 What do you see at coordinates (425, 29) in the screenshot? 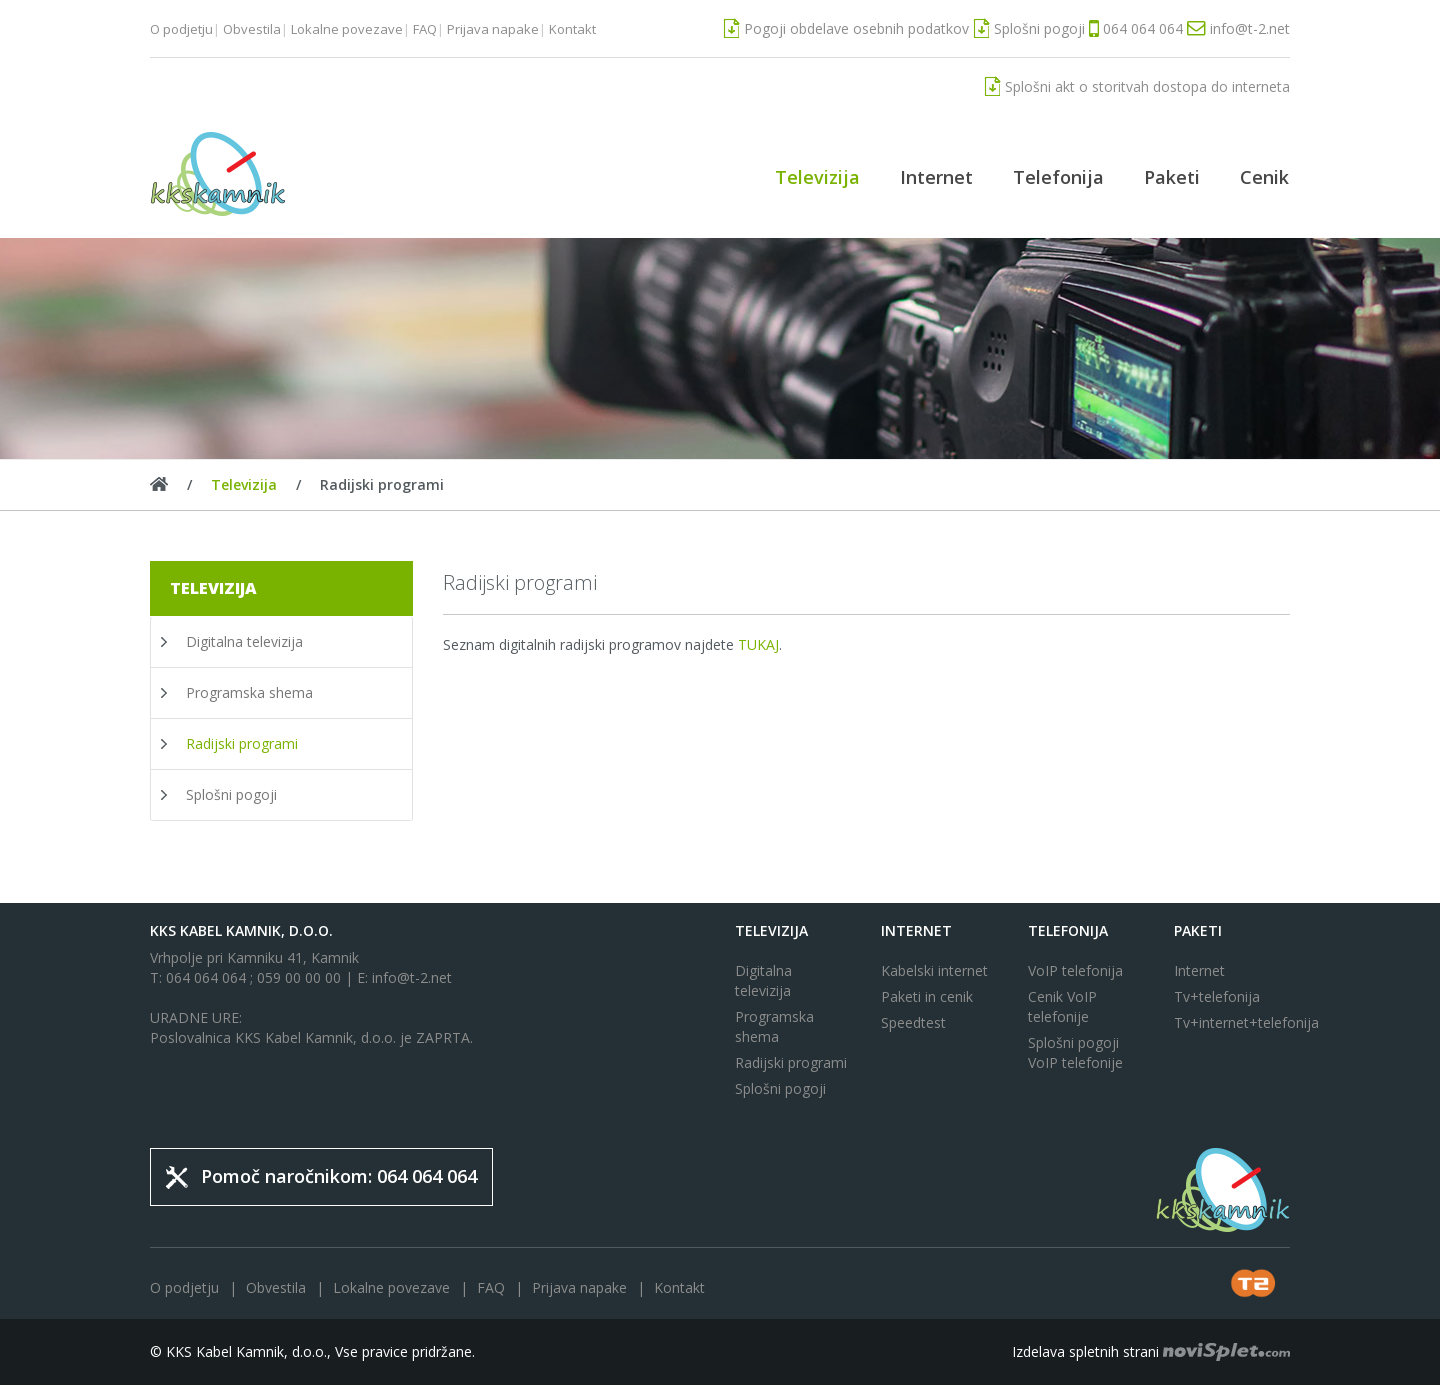
I see `FAQ` at bounding box center [425, 29].